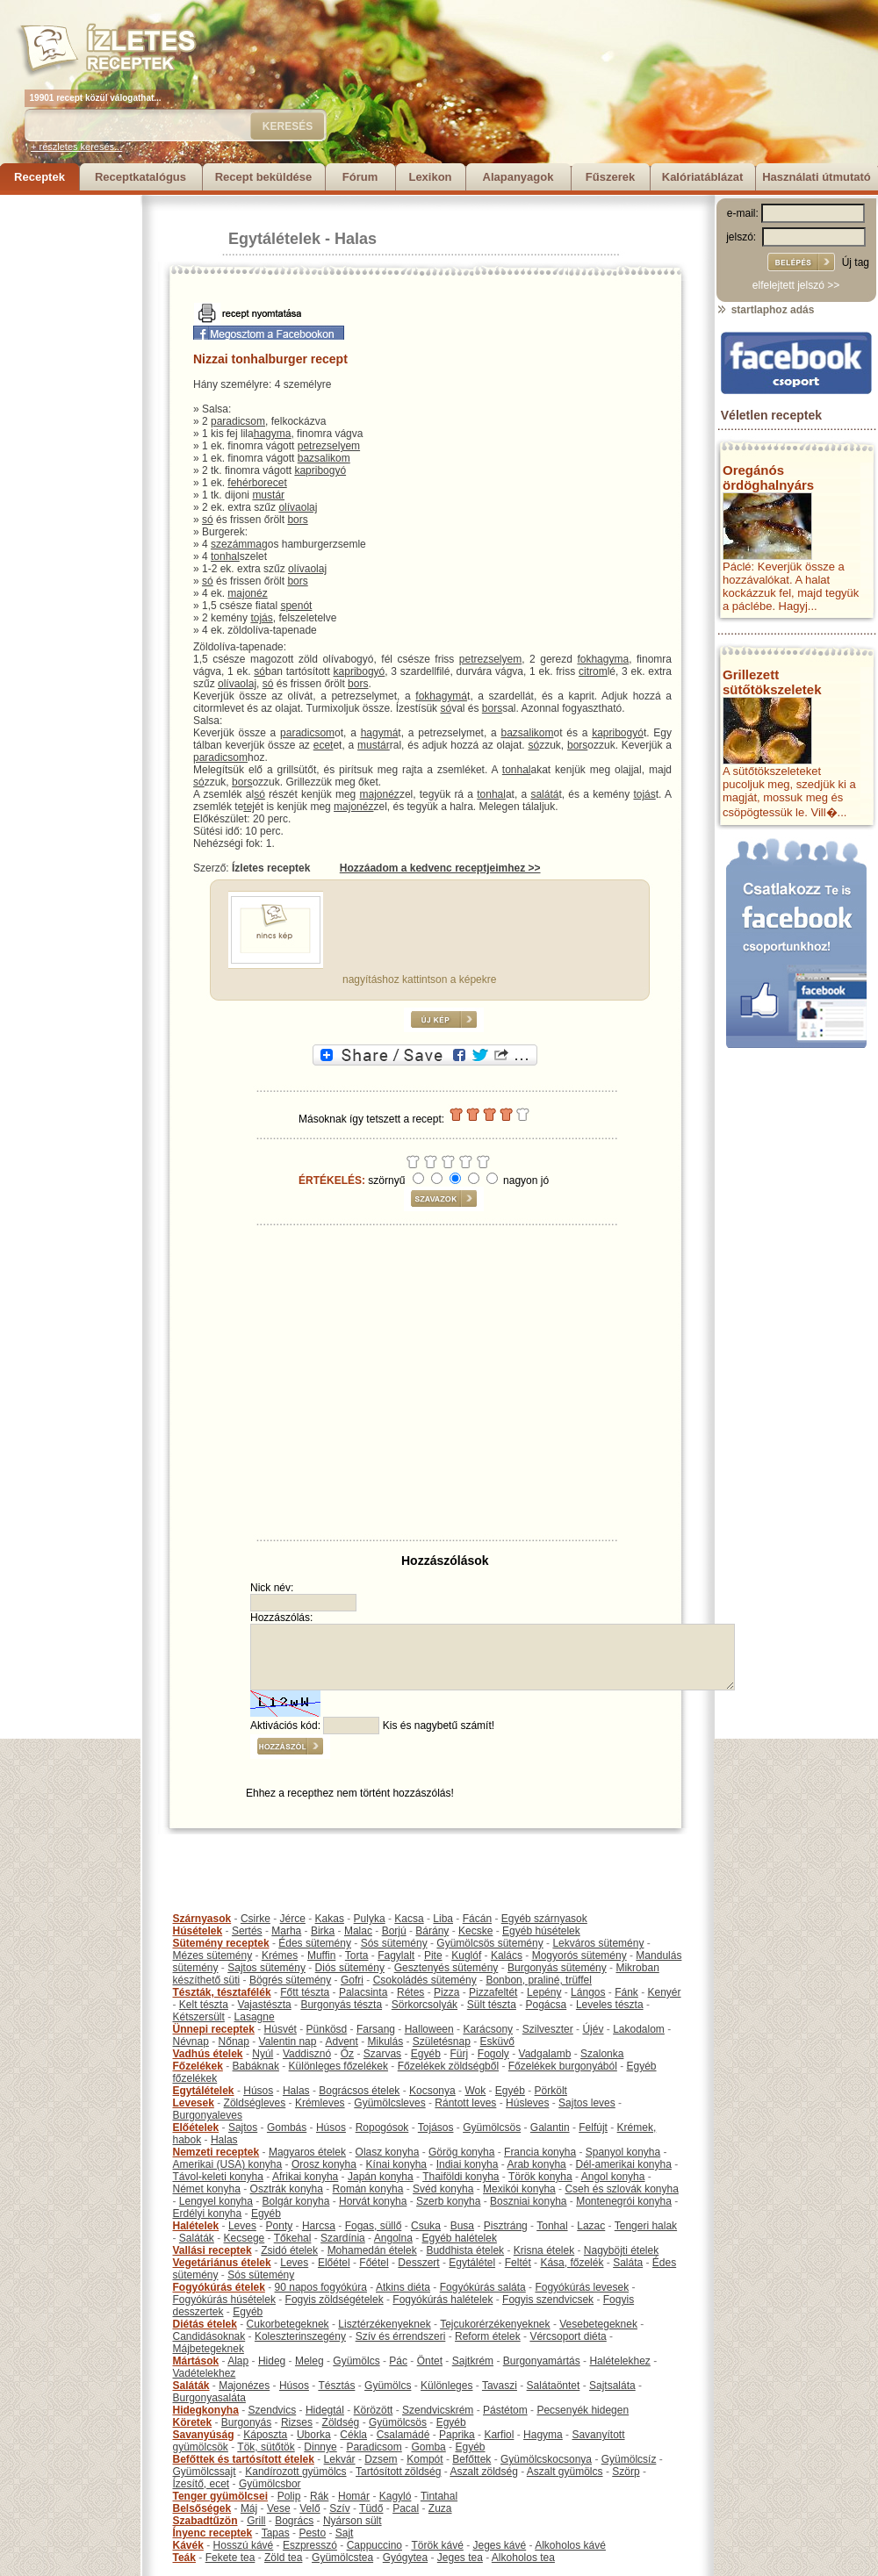 This screenshot has width=878, height=2576. Describe the element at coordinates (242, 2127) in the screenshot. I see `Sajtos` at that location.